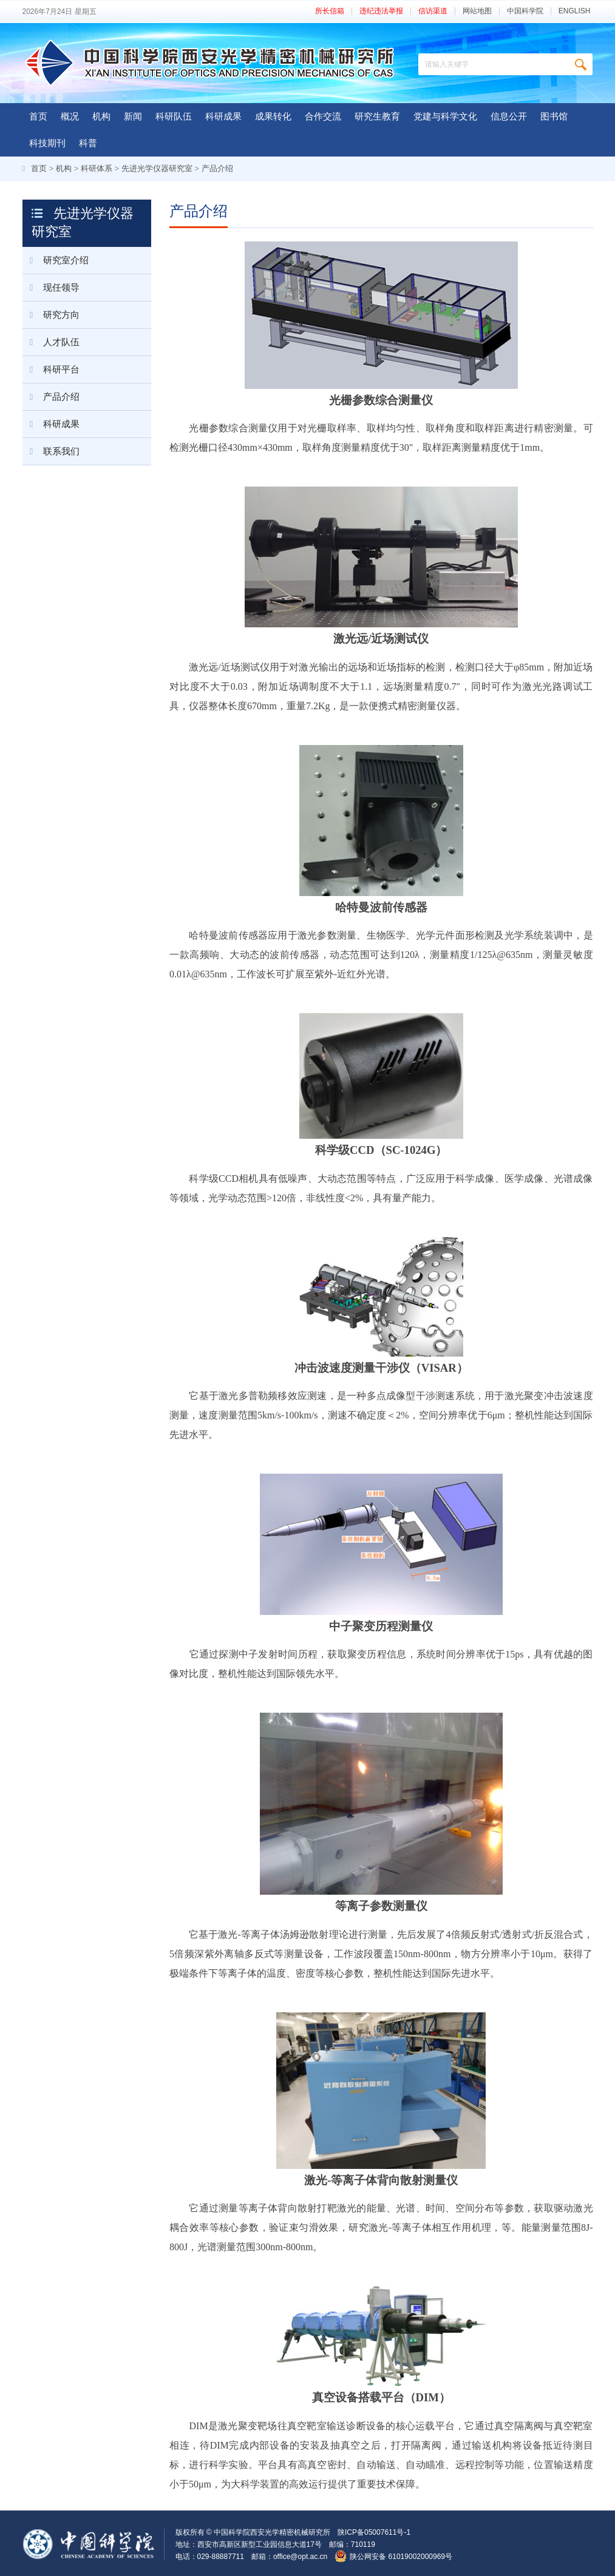 The image size is (615, 2576). I want to click on 新闻, so click(133, 116).